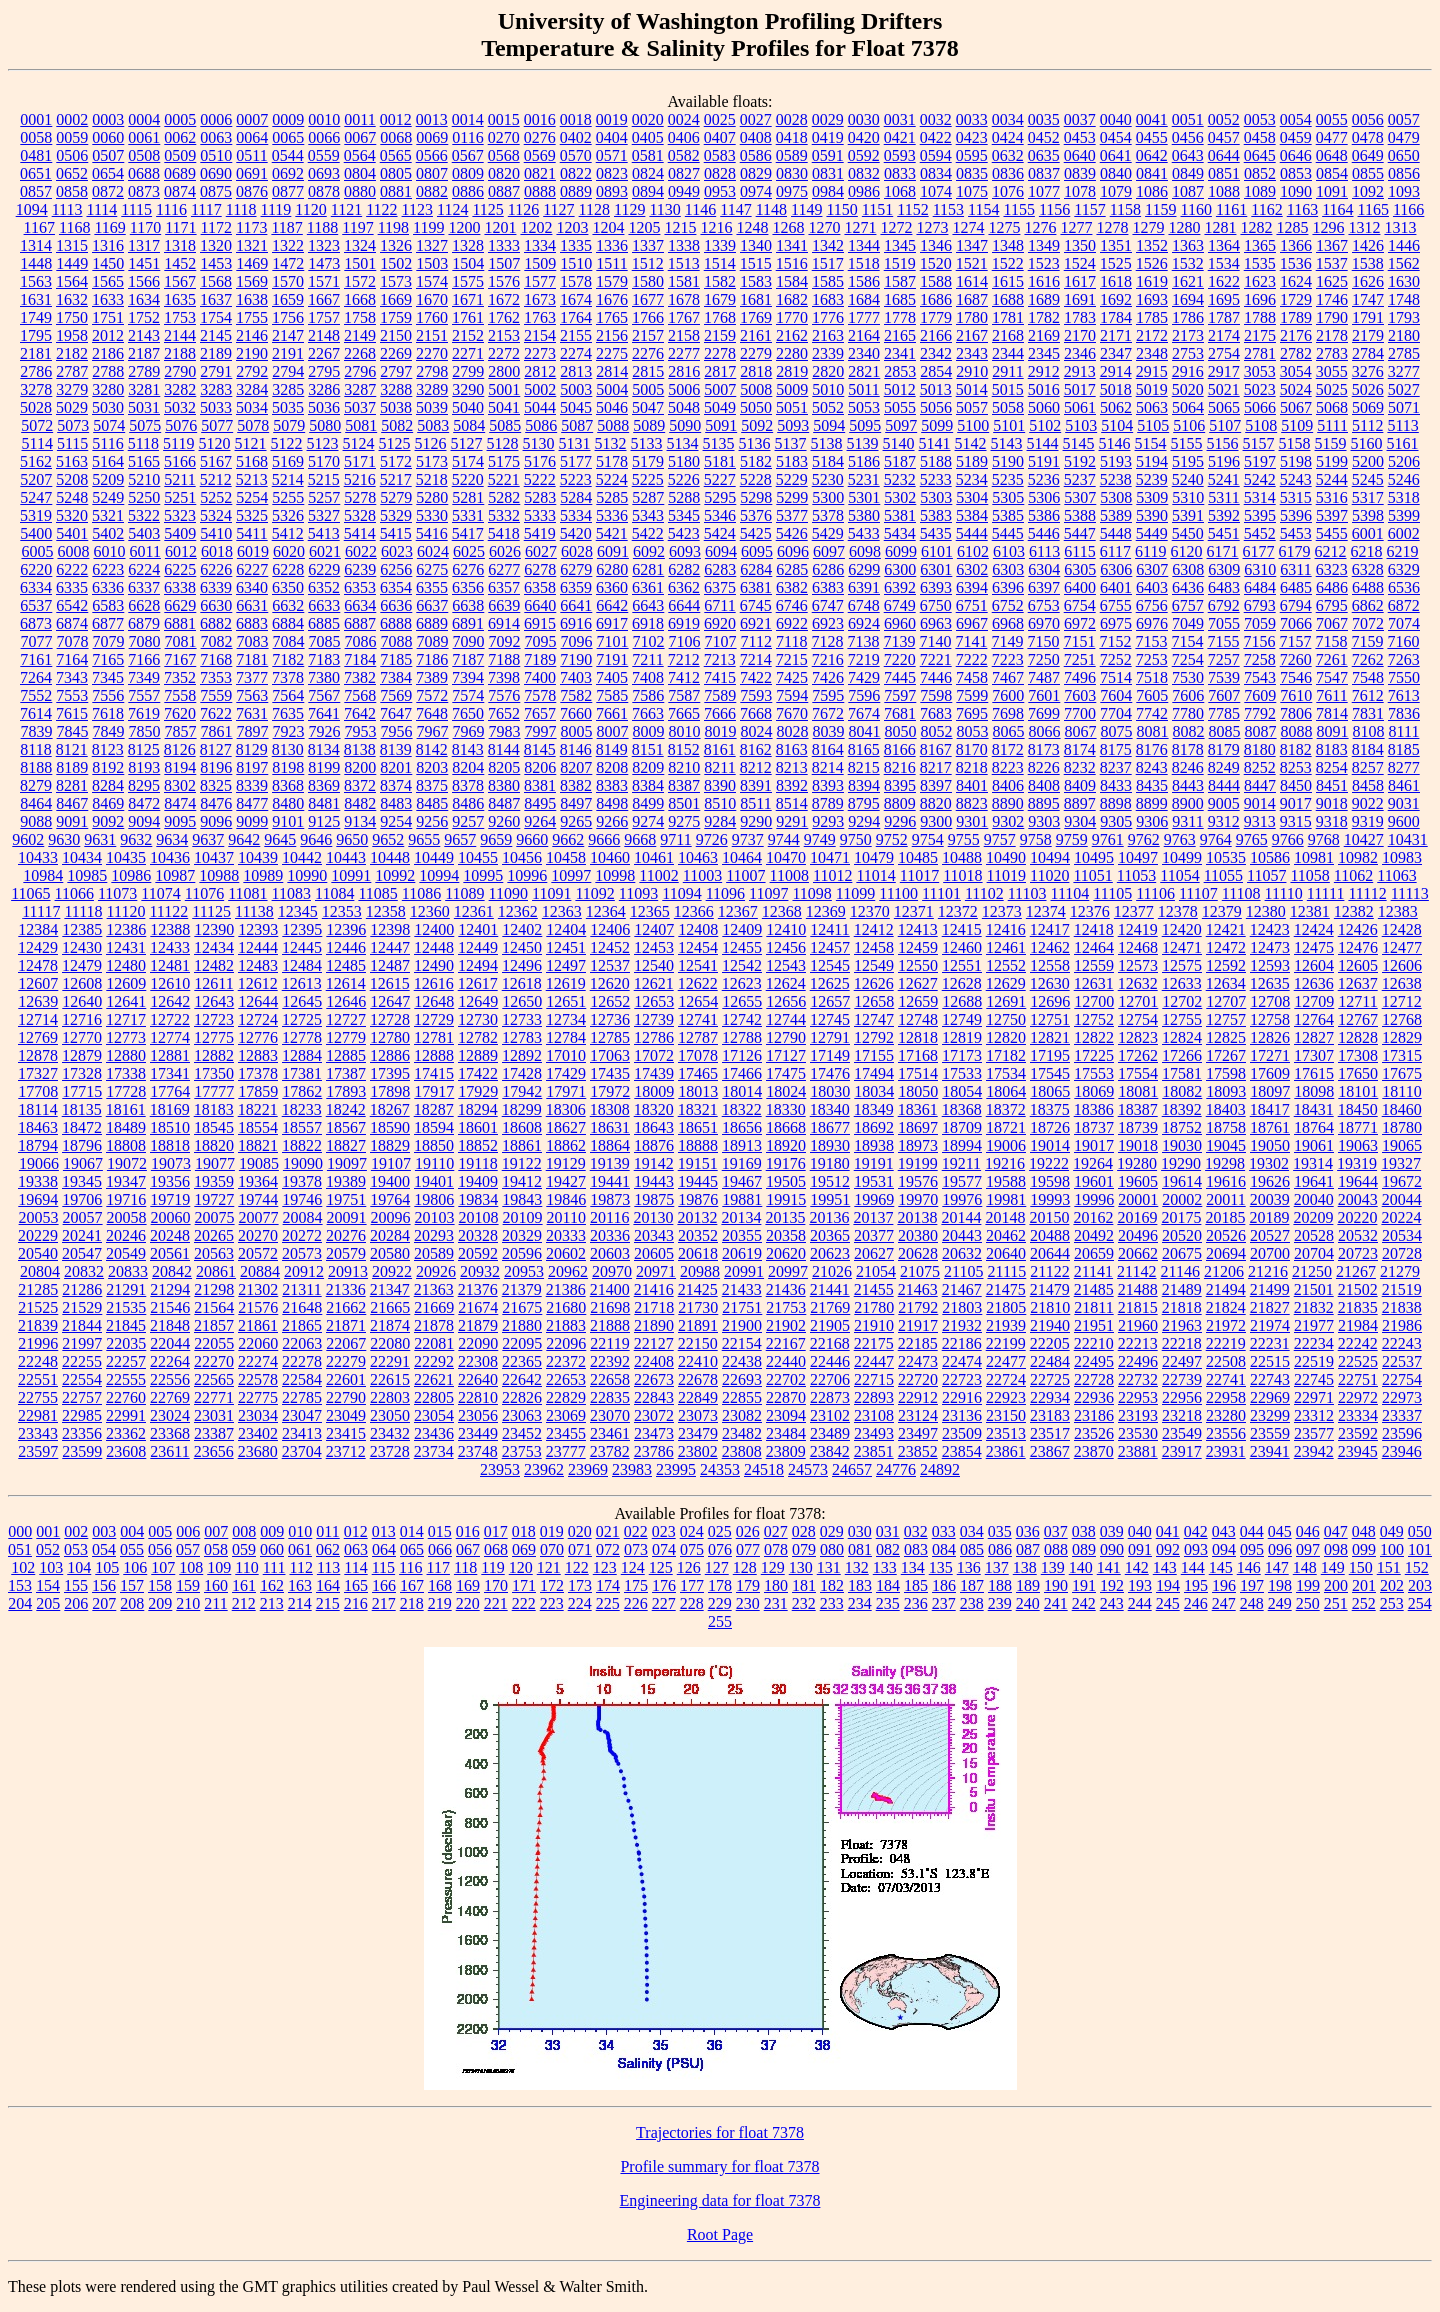 The height and width of the screenshot is (2312, 1440). What do you see at coordinates (792, 533) in the screenshot?
I see `5426` at bounding box center [792, 533].